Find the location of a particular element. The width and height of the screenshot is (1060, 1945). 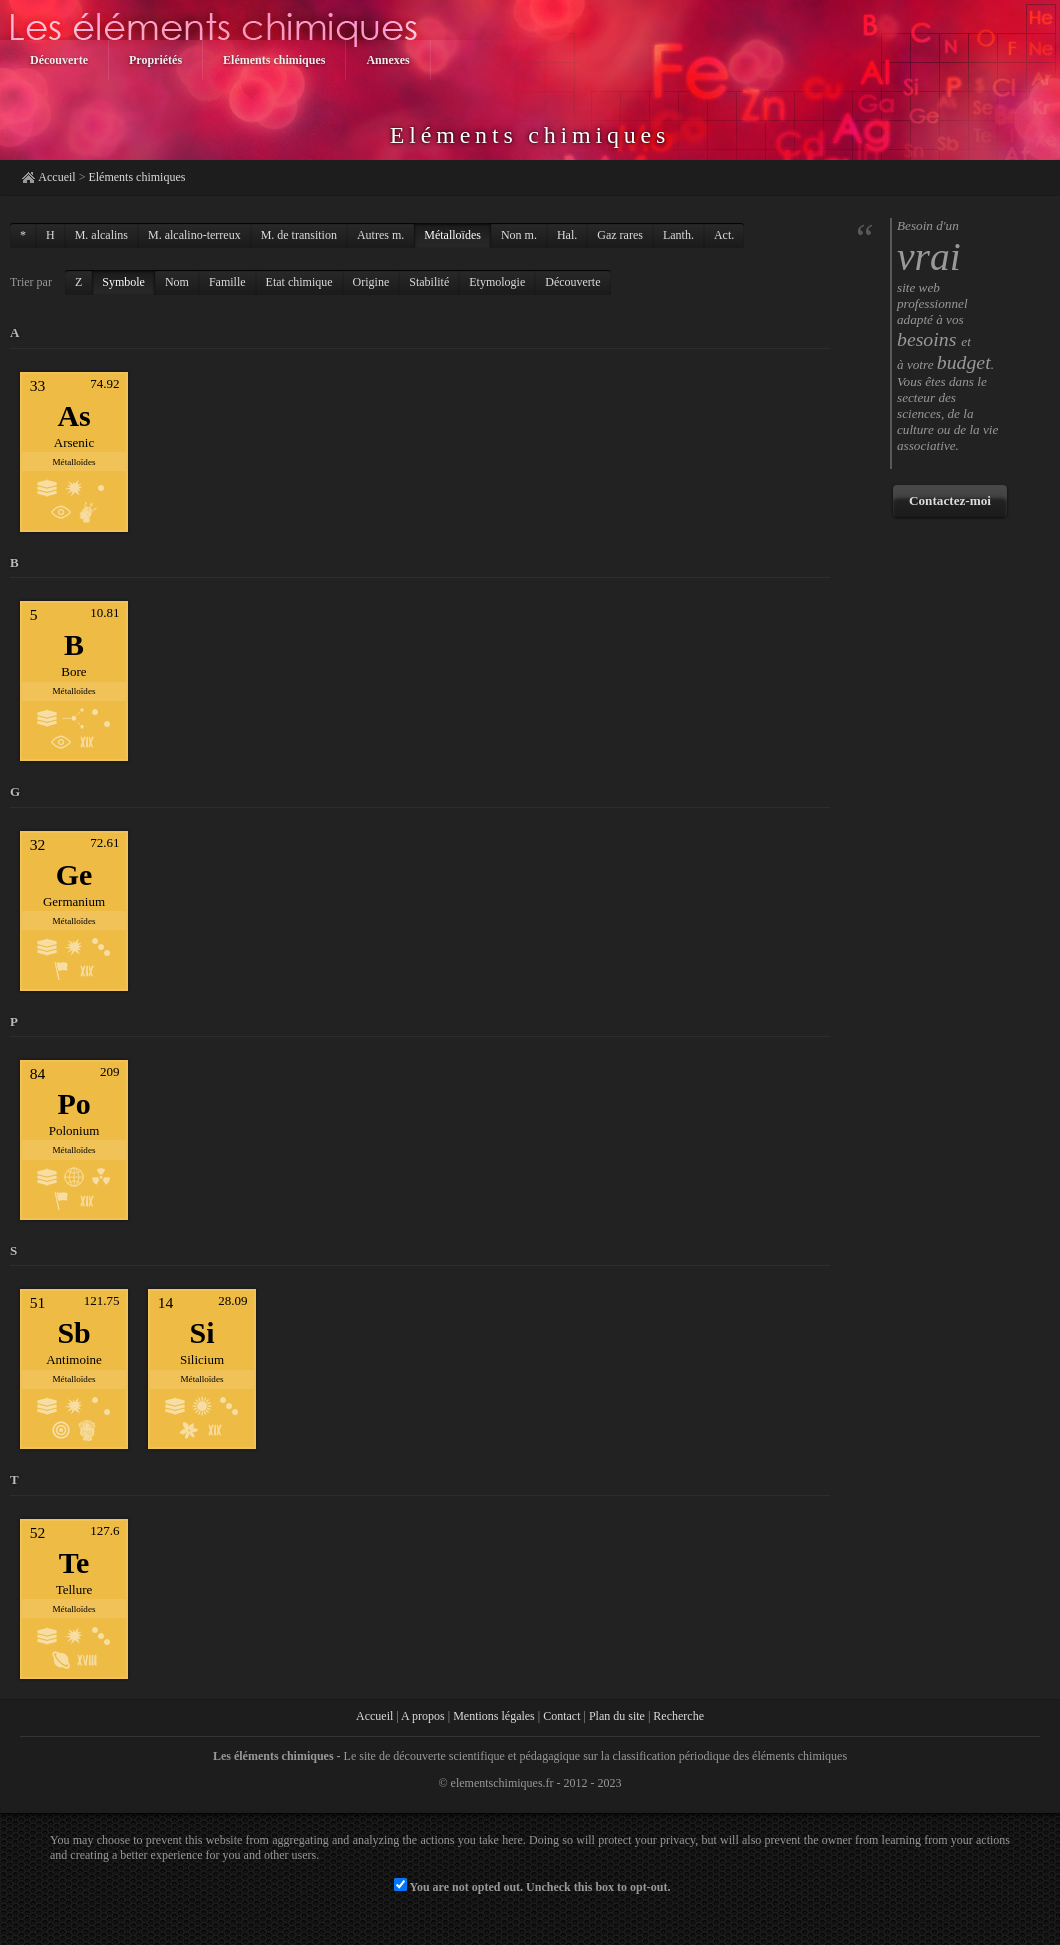

As is located at coordinates (73, 415).